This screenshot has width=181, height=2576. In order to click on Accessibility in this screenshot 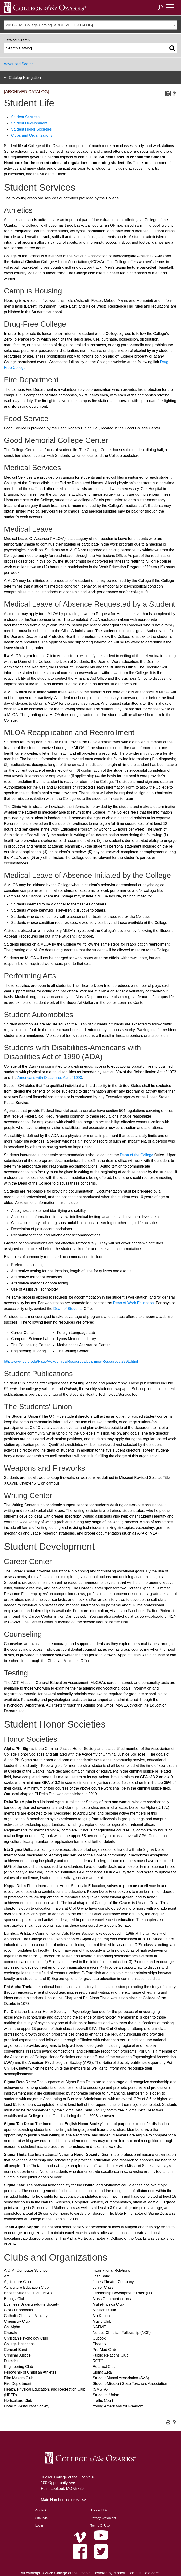, I will do `click(99, 2510)`.